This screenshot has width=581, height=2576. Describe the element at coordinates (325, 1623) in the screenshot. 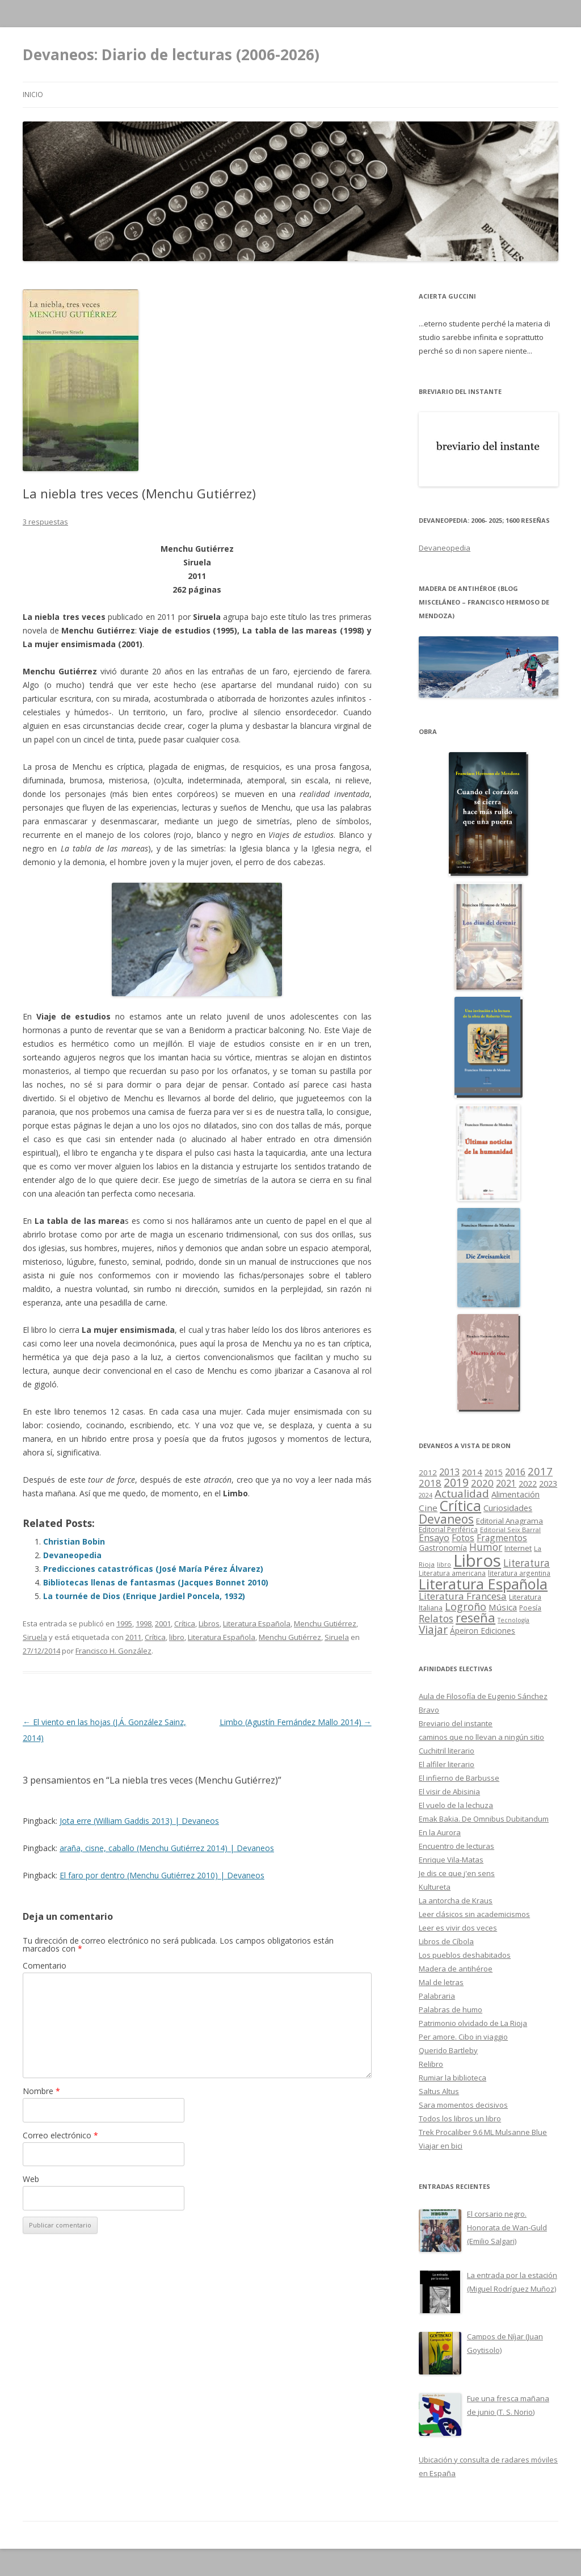

I see `Menchu Gutiérrez` at that location.